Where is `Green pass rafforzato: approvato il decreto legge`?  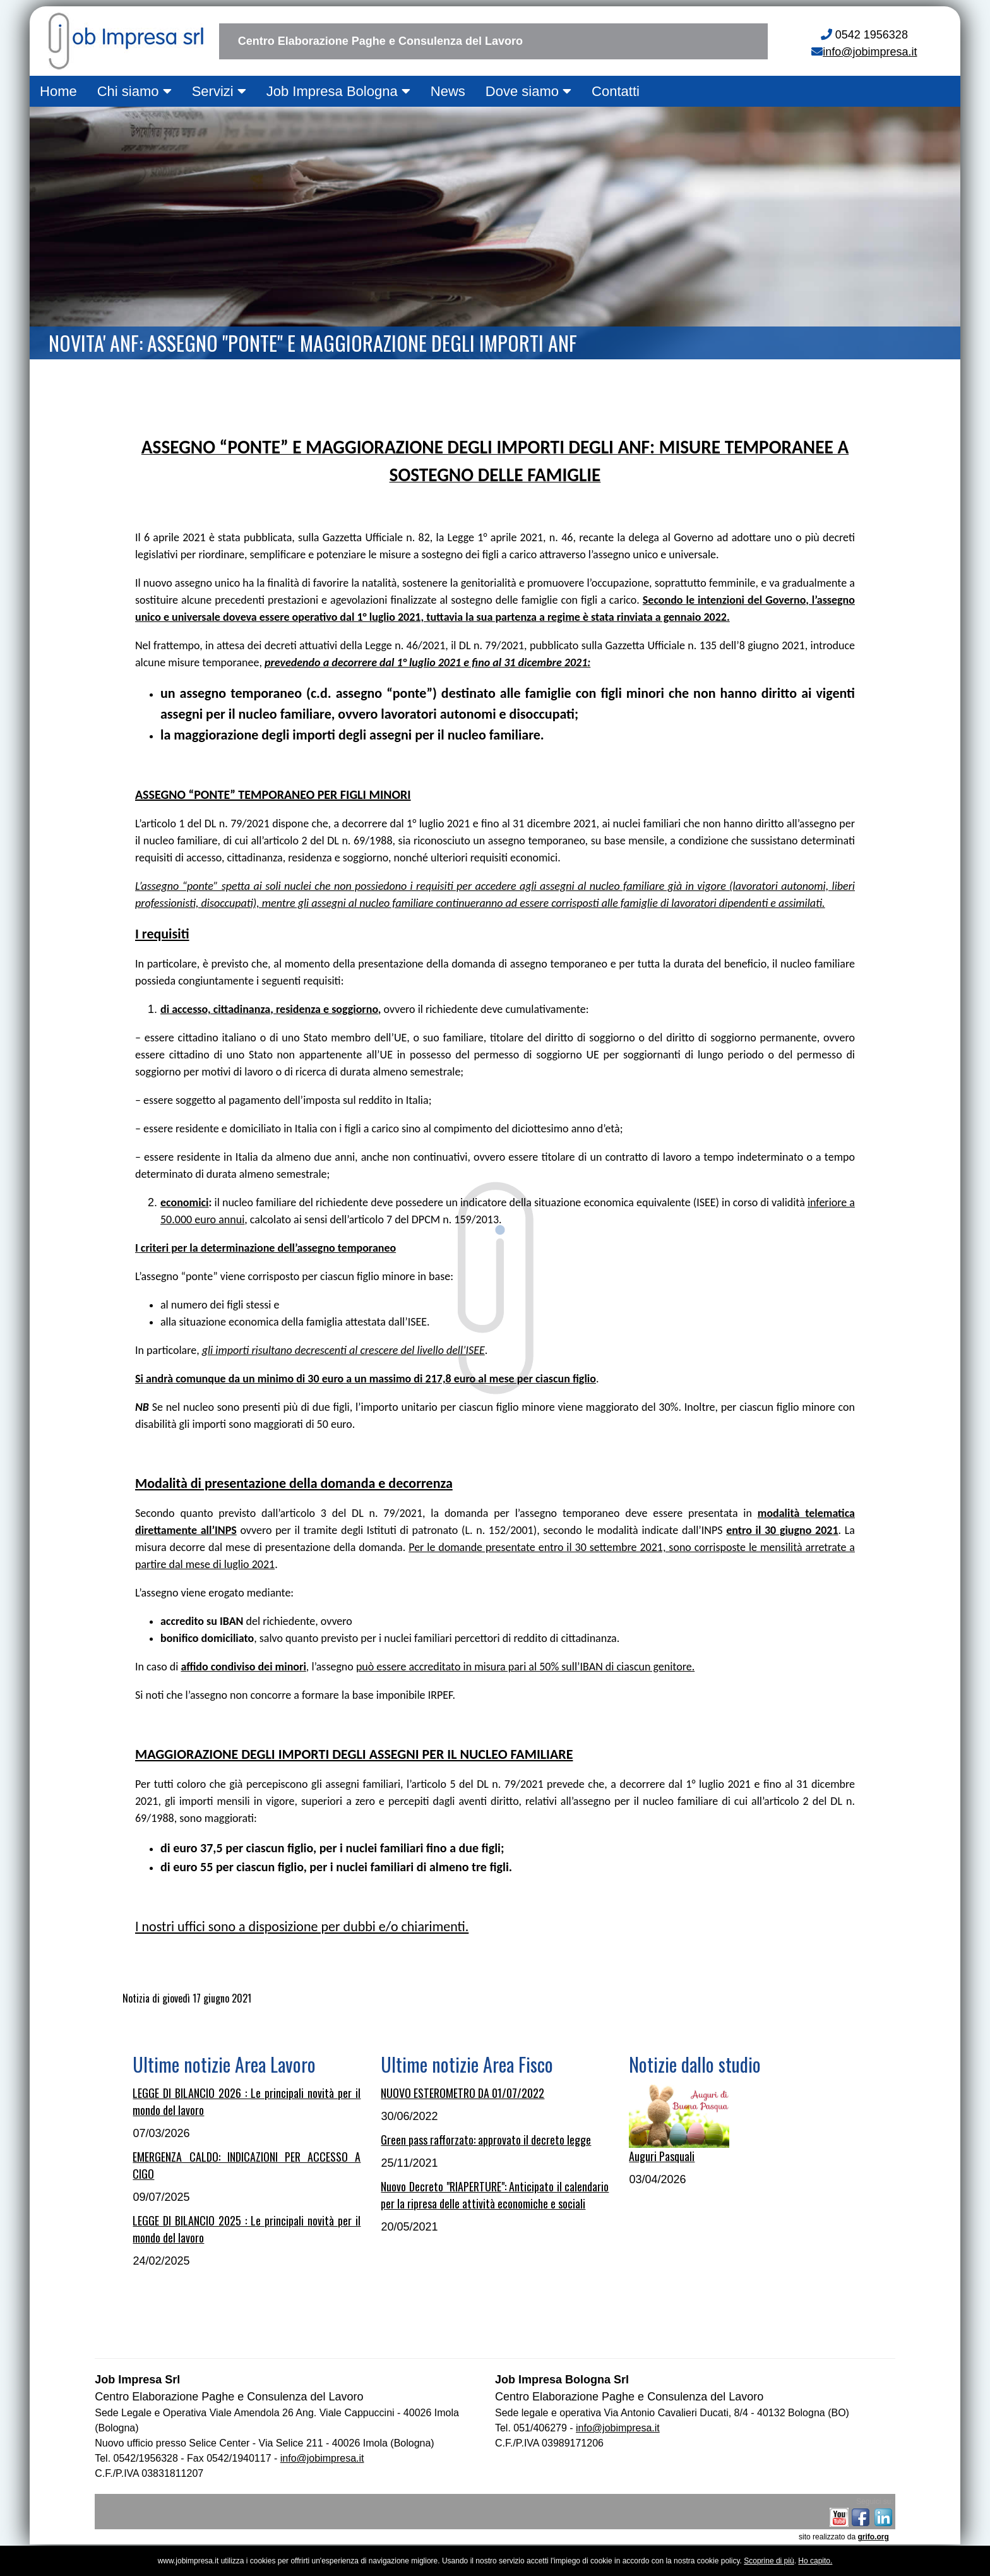 Green pass rafforzato: approvato il decreto legge is located at coordinates (486, 2139).